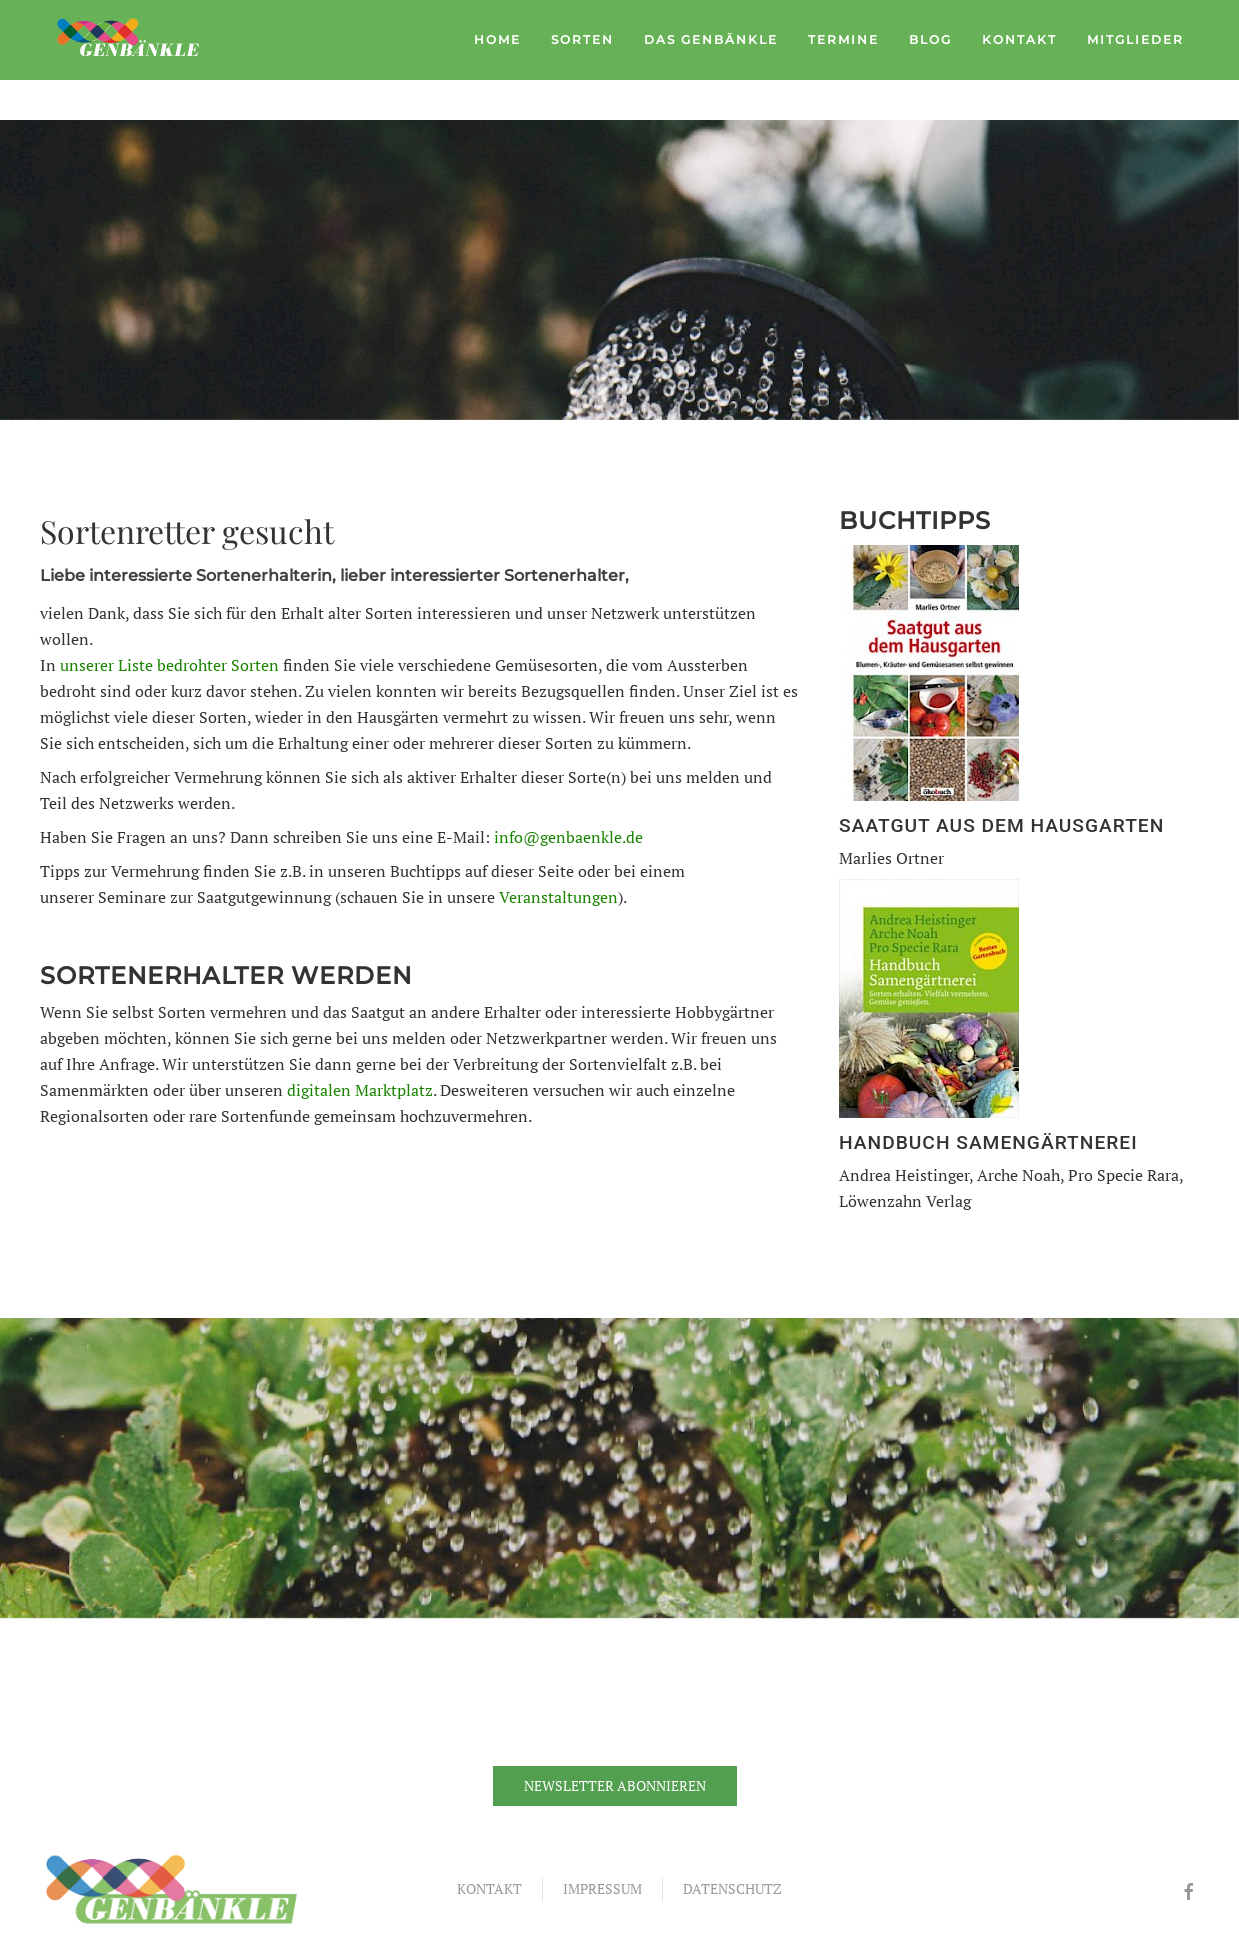  I want to click on digitalen Marktplatz, so click(360, 1090).